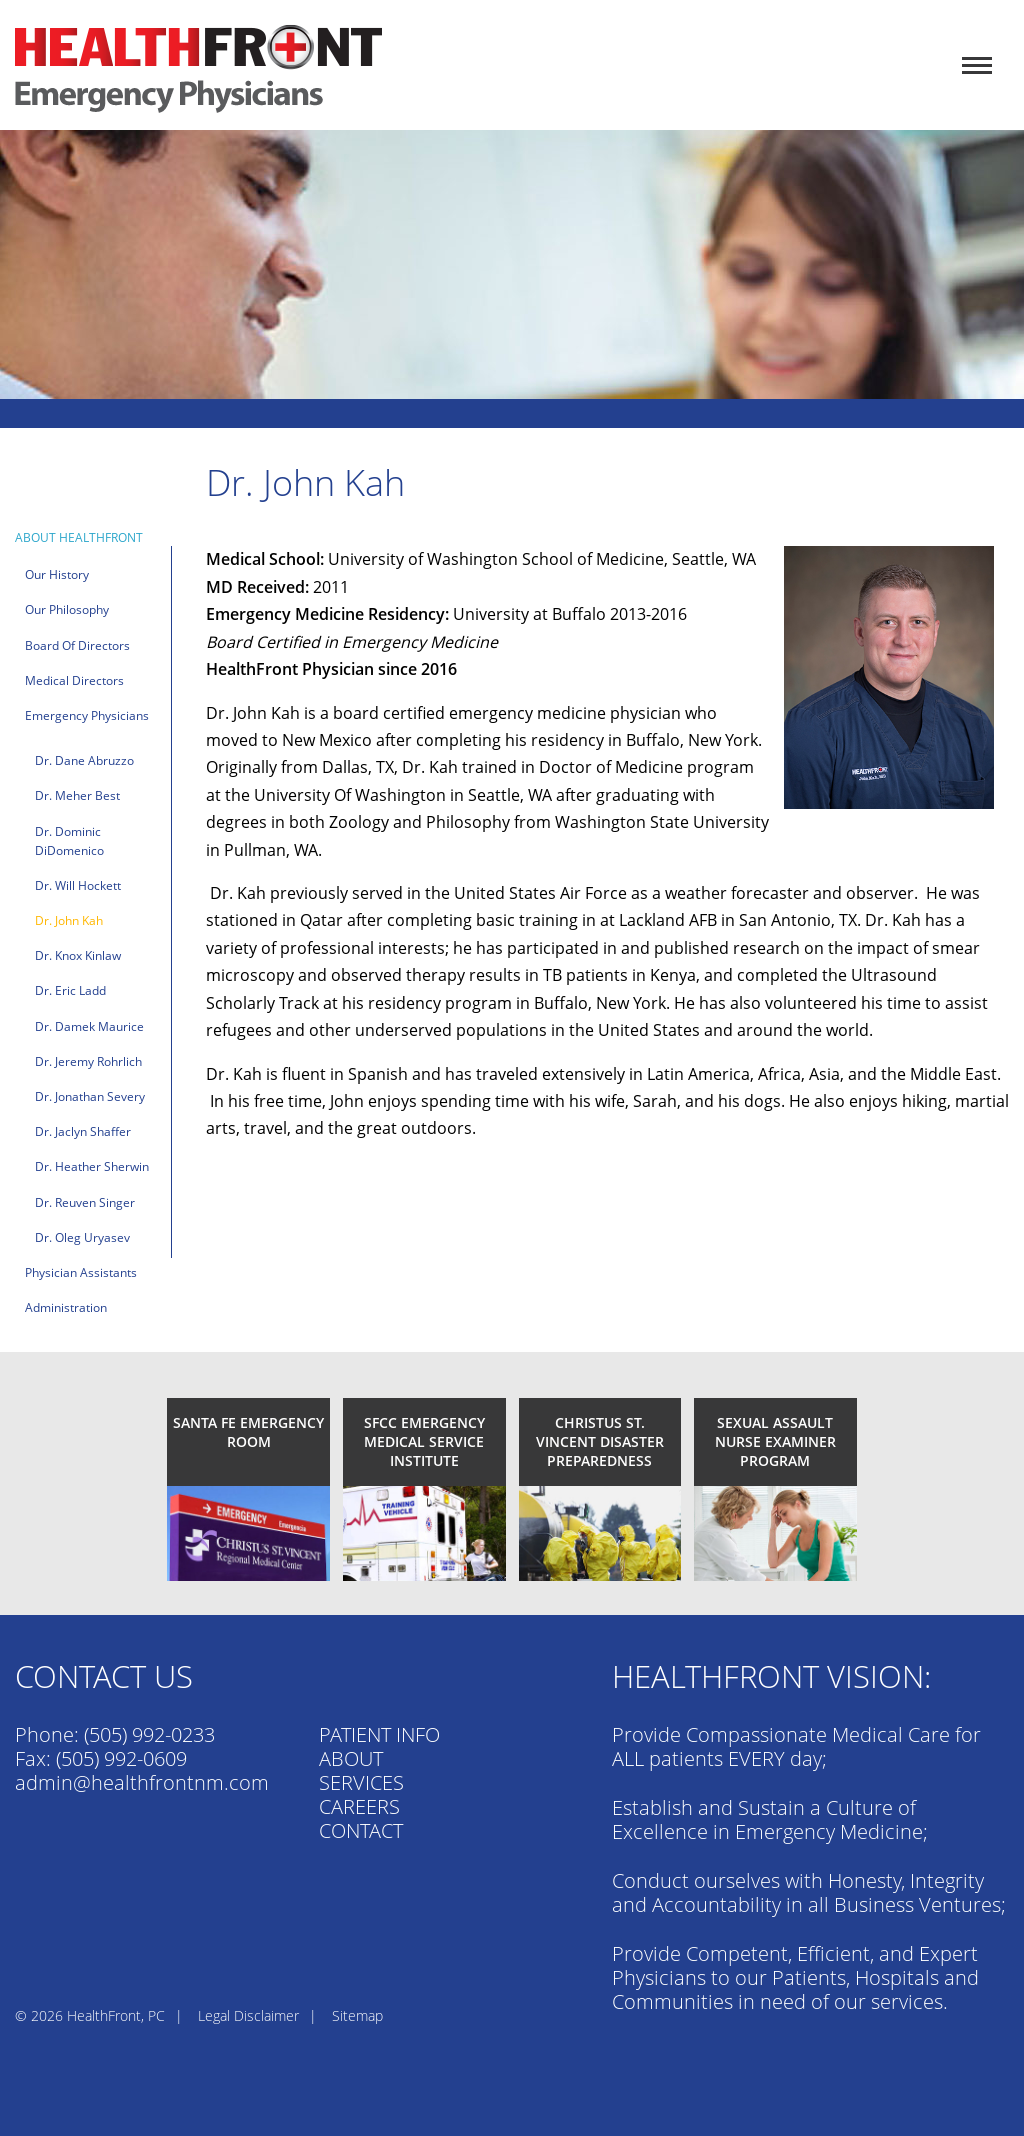 The height and width of the screenshot is (2136, 1024). Describe the element at coordinates (85, 1202) in the screenshot. I see `Dr. Reuven Singer` at that location.